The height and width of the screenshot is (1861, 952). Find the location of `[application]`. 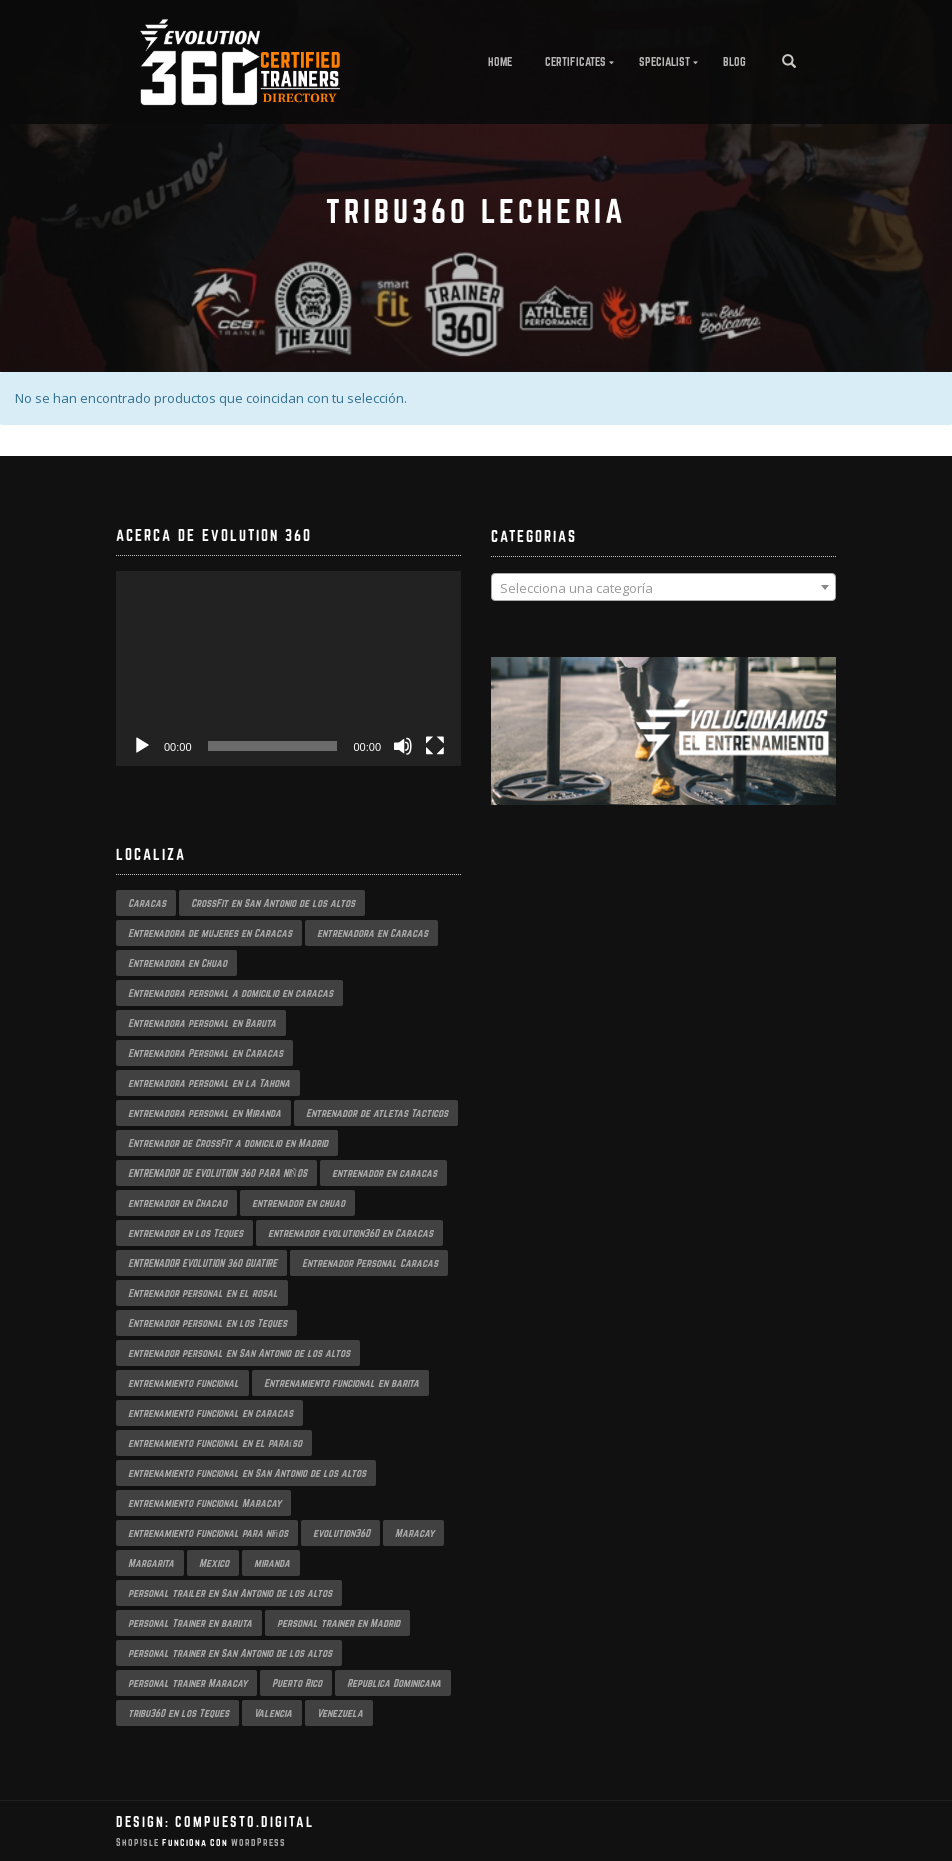

[application] is located at coordinates (288, 668).